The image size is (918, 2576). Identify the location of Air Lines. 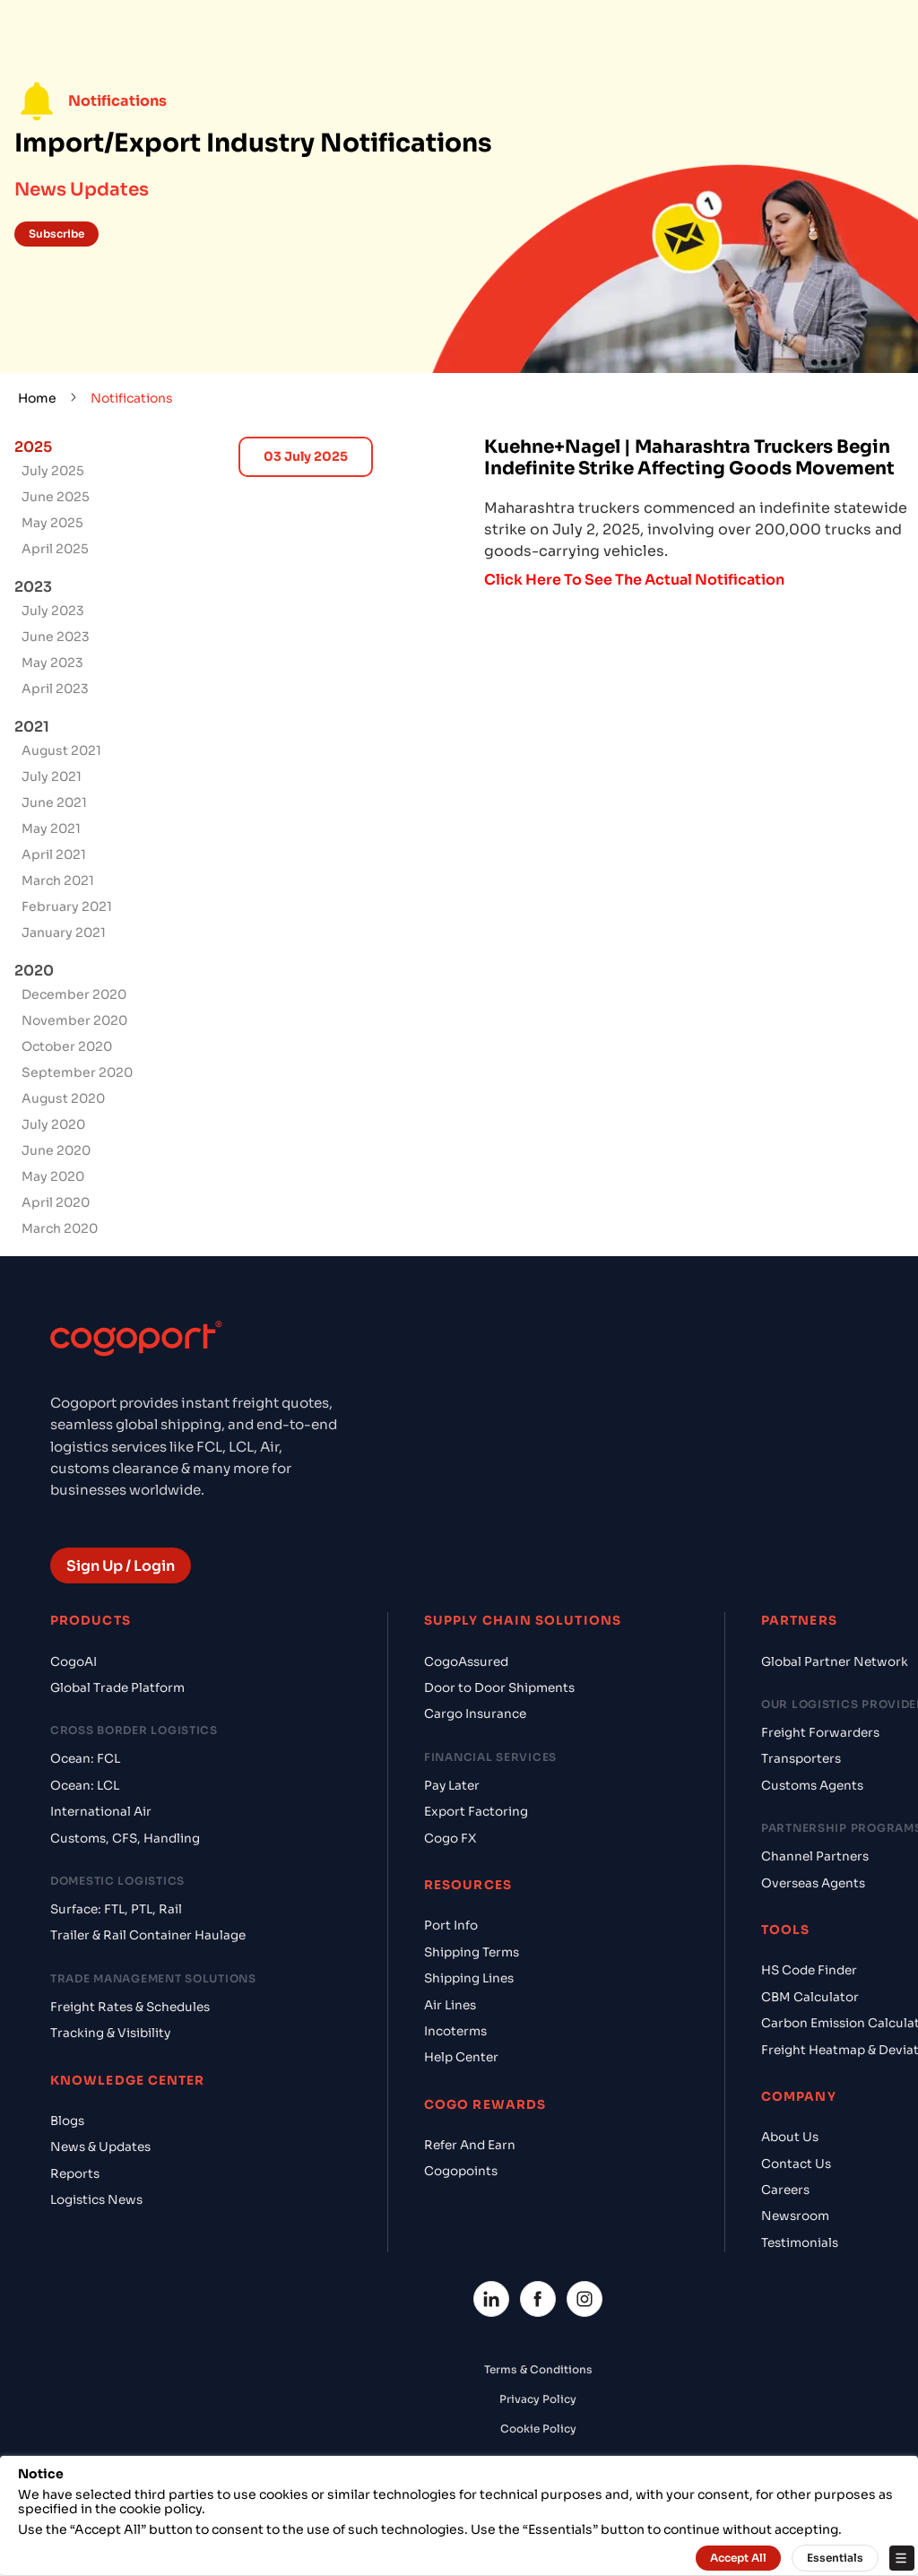
(450, 2005).